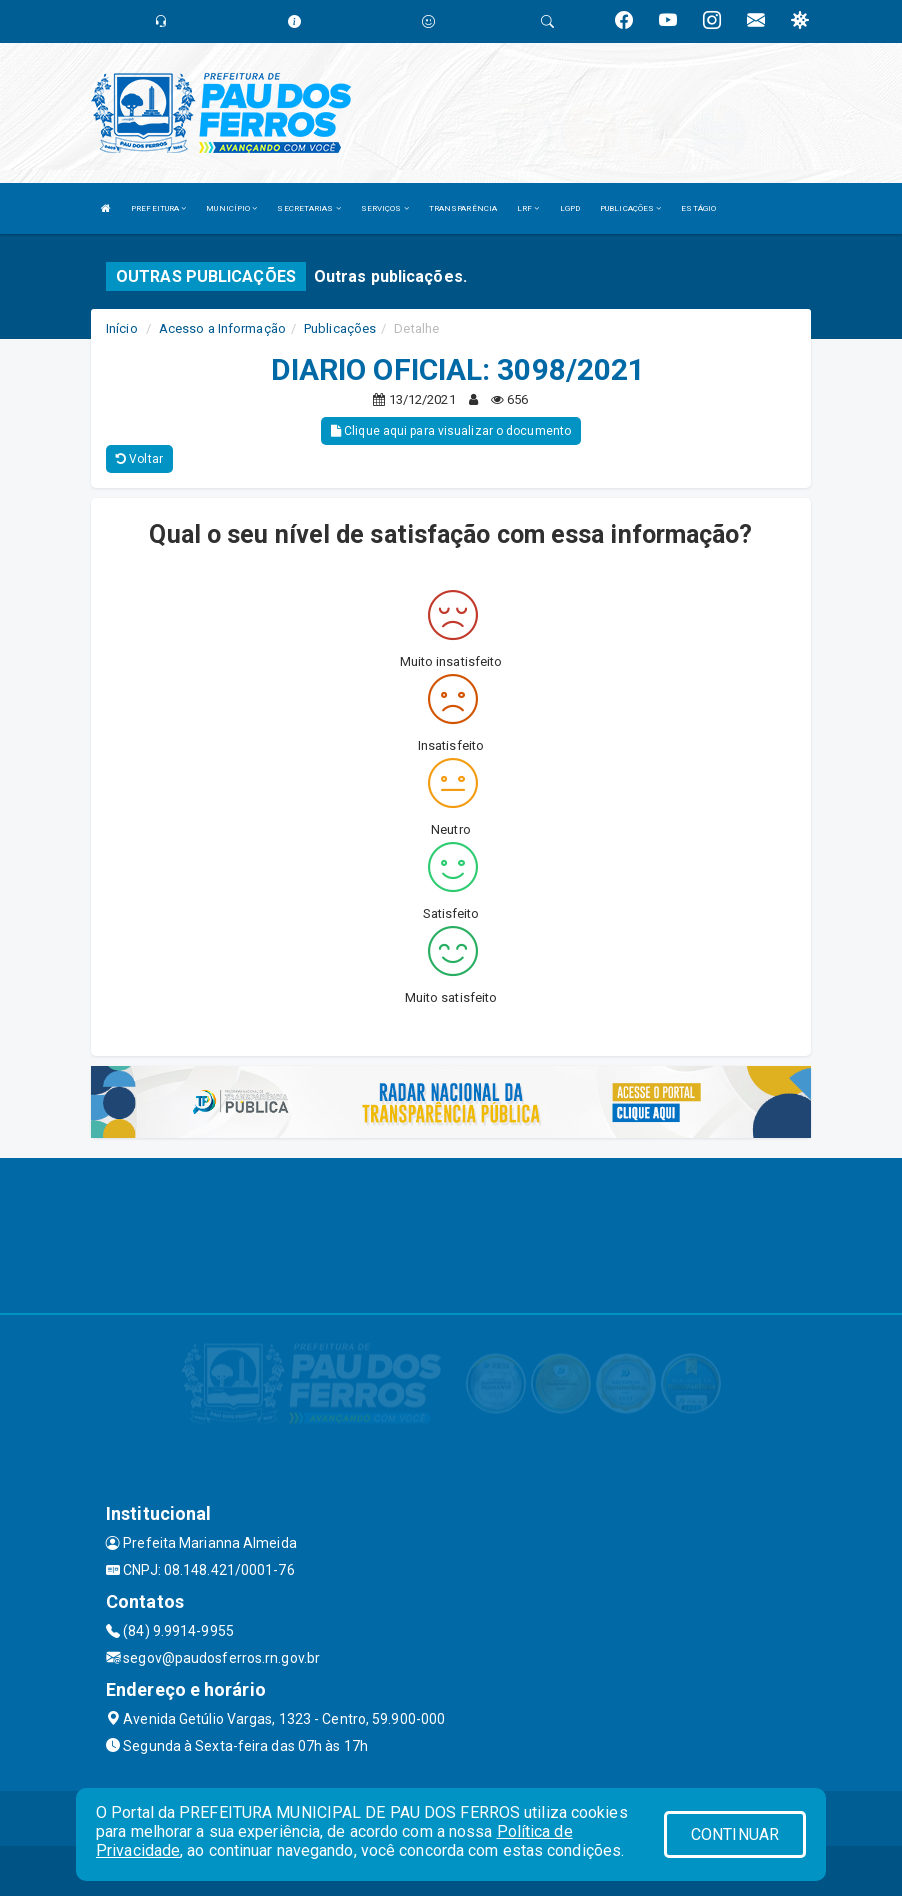 The height and width of the screenshot is (1896, 902). What do you see at coordinates (139, 459) in the screenshot?
I see `Voltar` at bounding box center [139, 459].